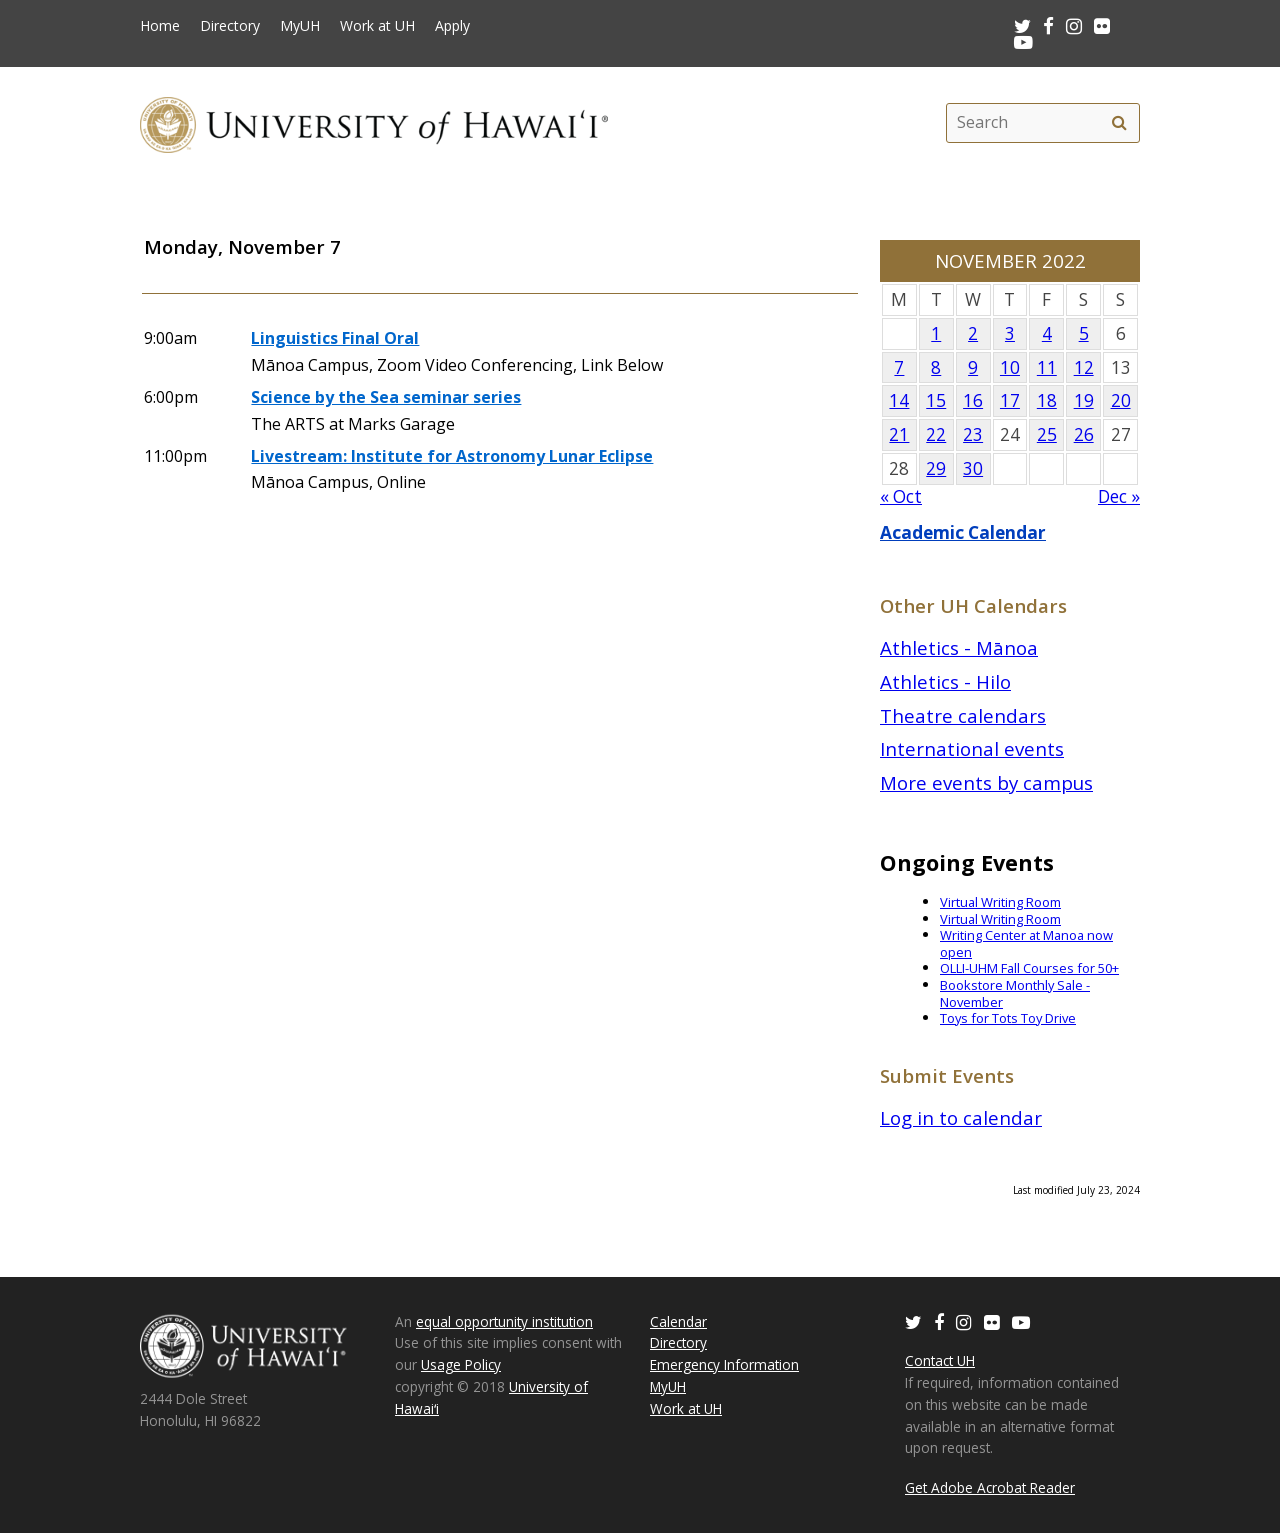 Image resolution: width=1280 pixels, height=1533 pixels. Describe the element at coordinates (300, 26) in the screenshot. I see `MyUH` at that location.